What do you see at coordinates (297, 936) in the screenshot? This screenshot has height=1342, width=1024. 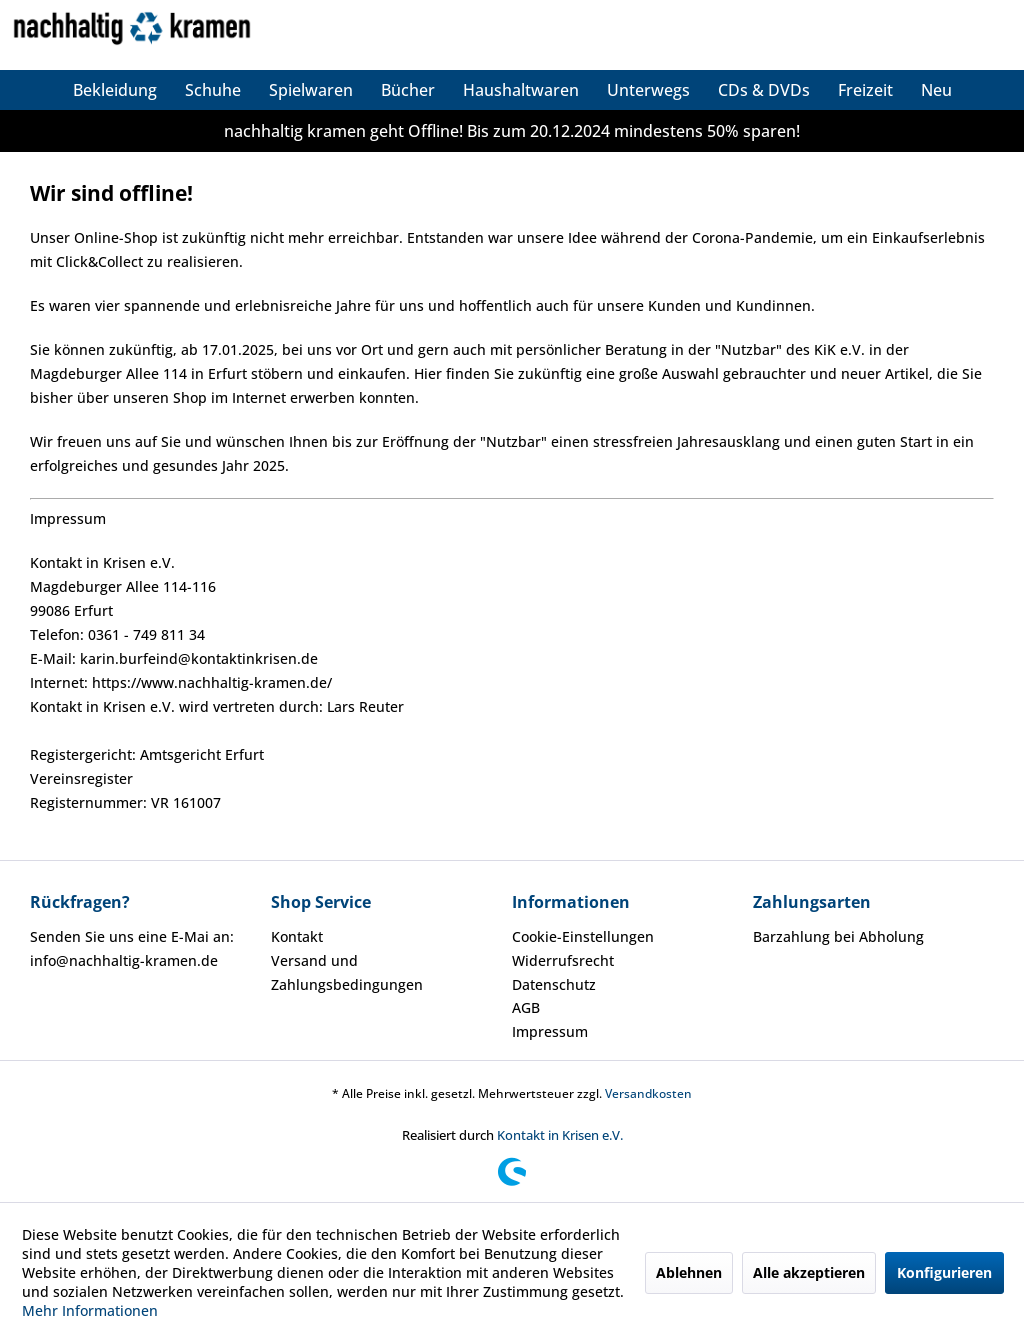 I see `Kontakt` at bounding box center [297, 936].